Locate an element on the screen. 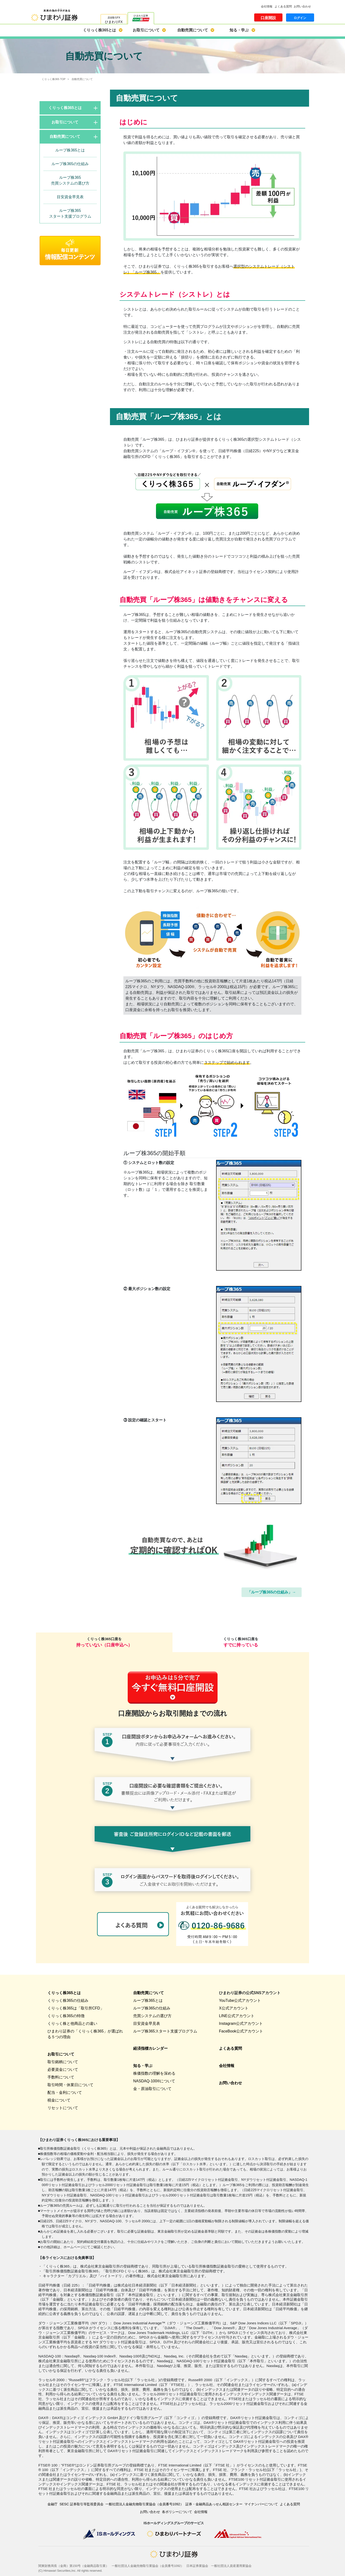 The width and height of the screenshot is (345, 2576). ループ株365の仕組み is located at coordinates (70, 164).